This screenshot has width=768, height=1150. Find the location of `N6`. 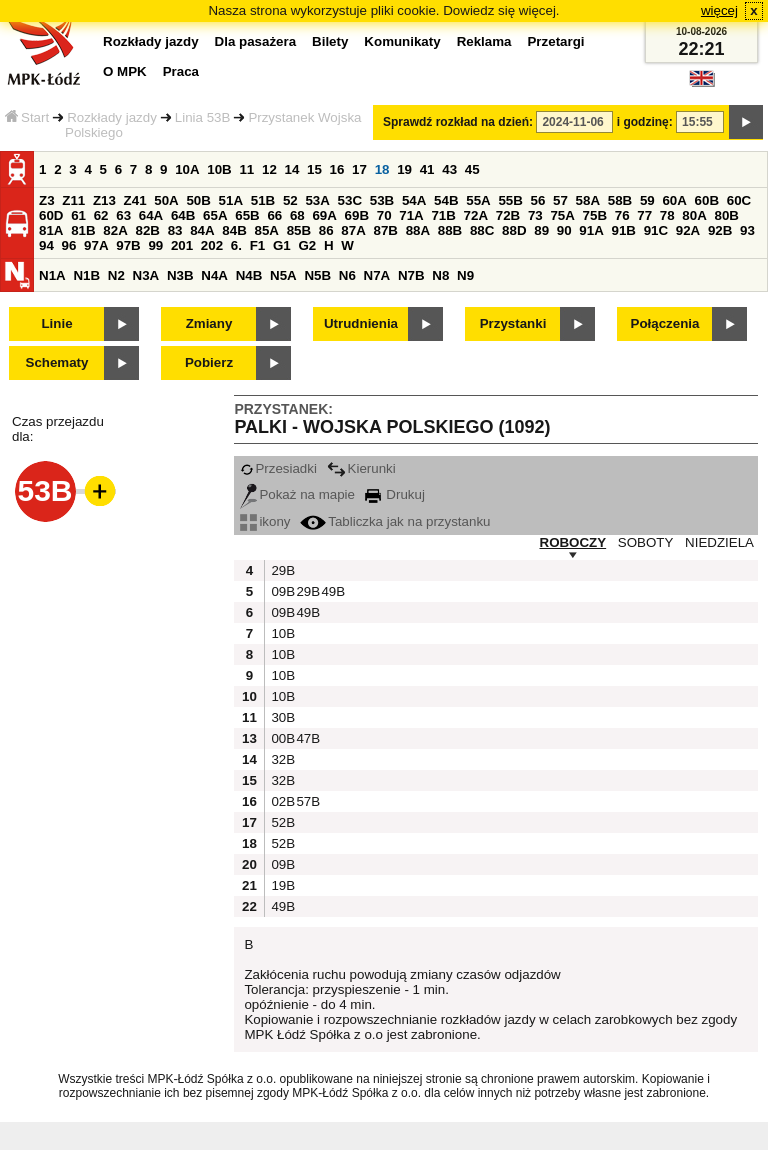

N6 is located at coordinates (347, 275).